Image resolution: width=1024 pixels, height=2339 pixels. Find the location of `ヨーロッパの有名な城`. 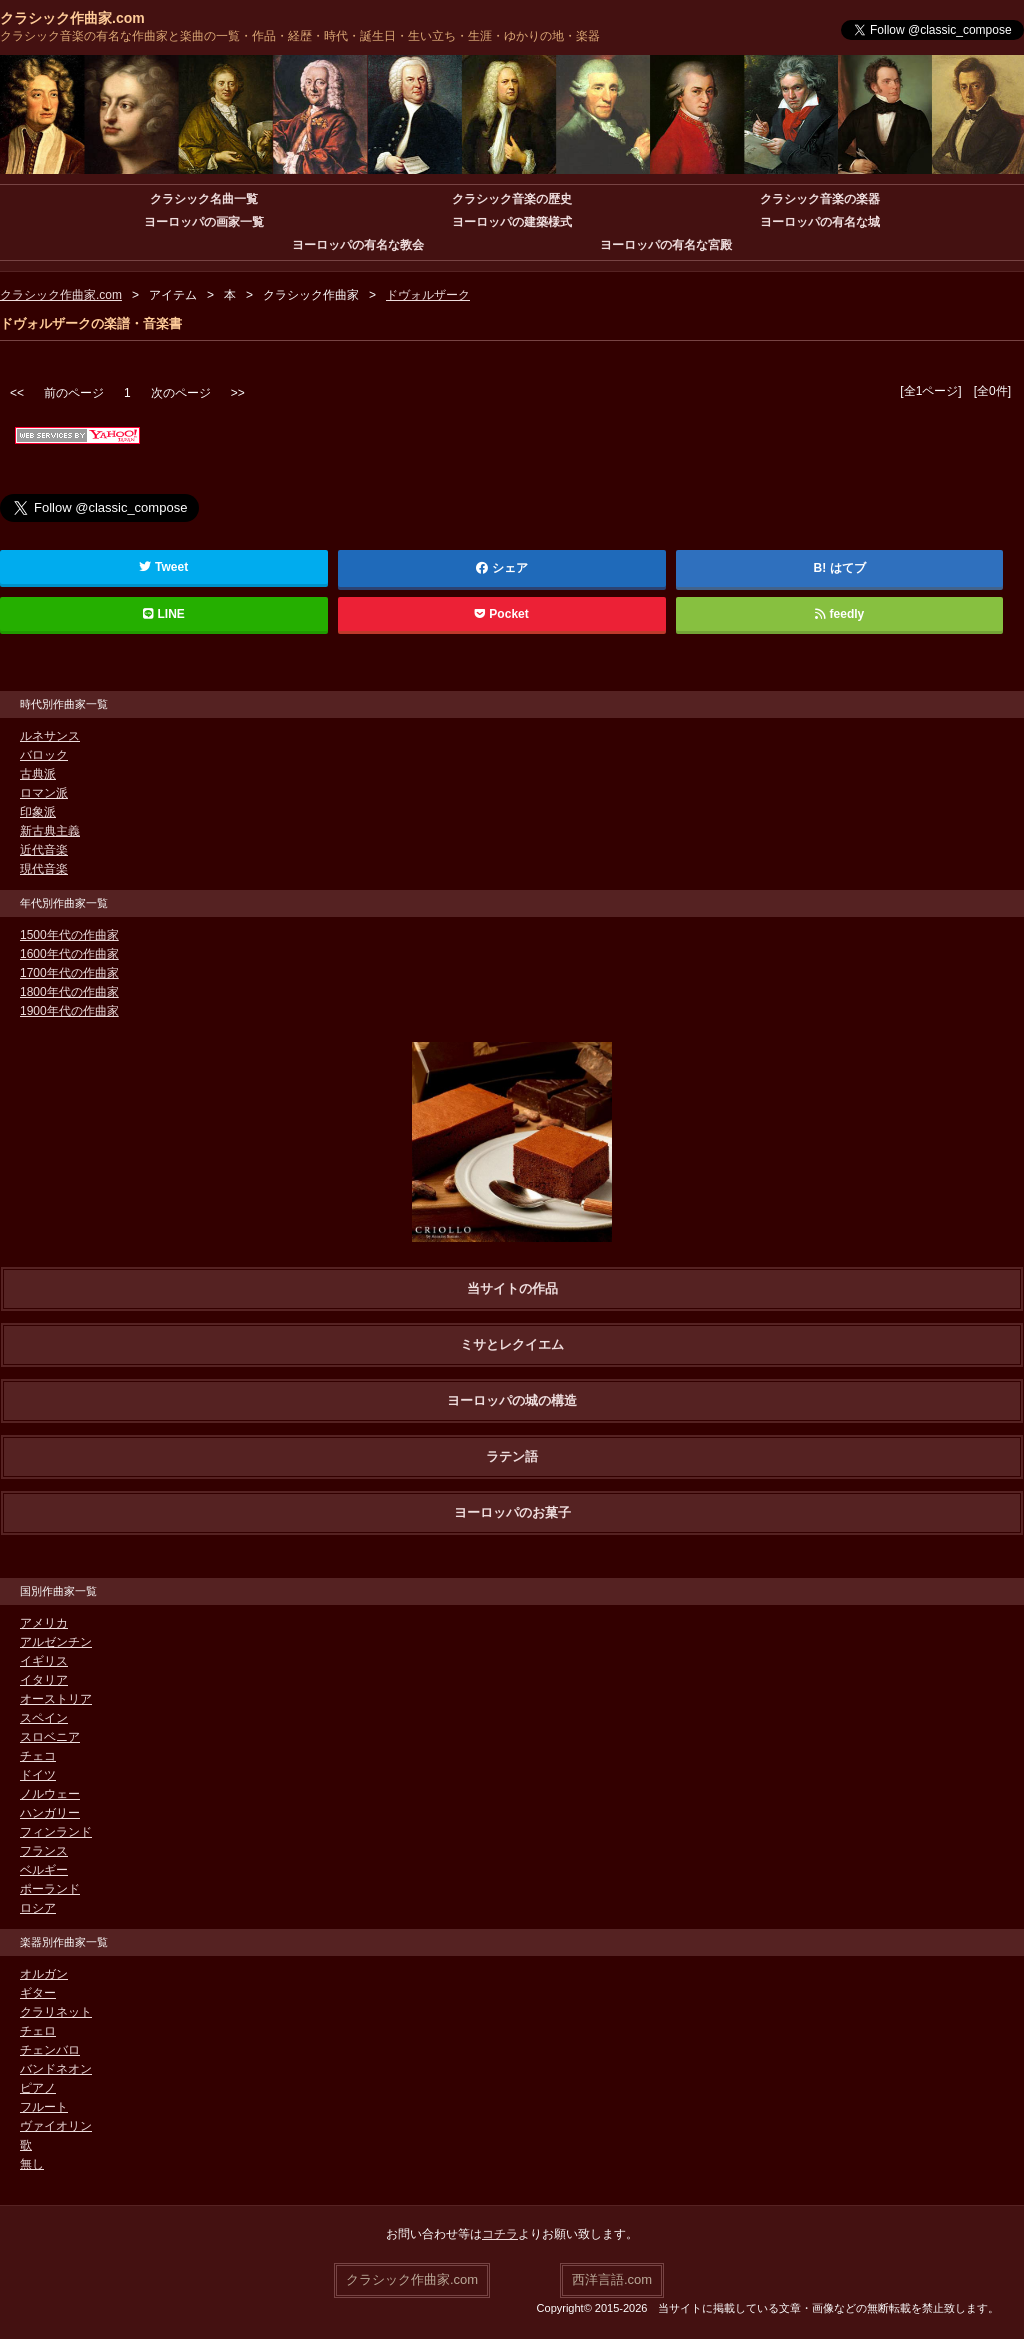

ヨーロッパの有名な城 is located at coordinates (820, 222).